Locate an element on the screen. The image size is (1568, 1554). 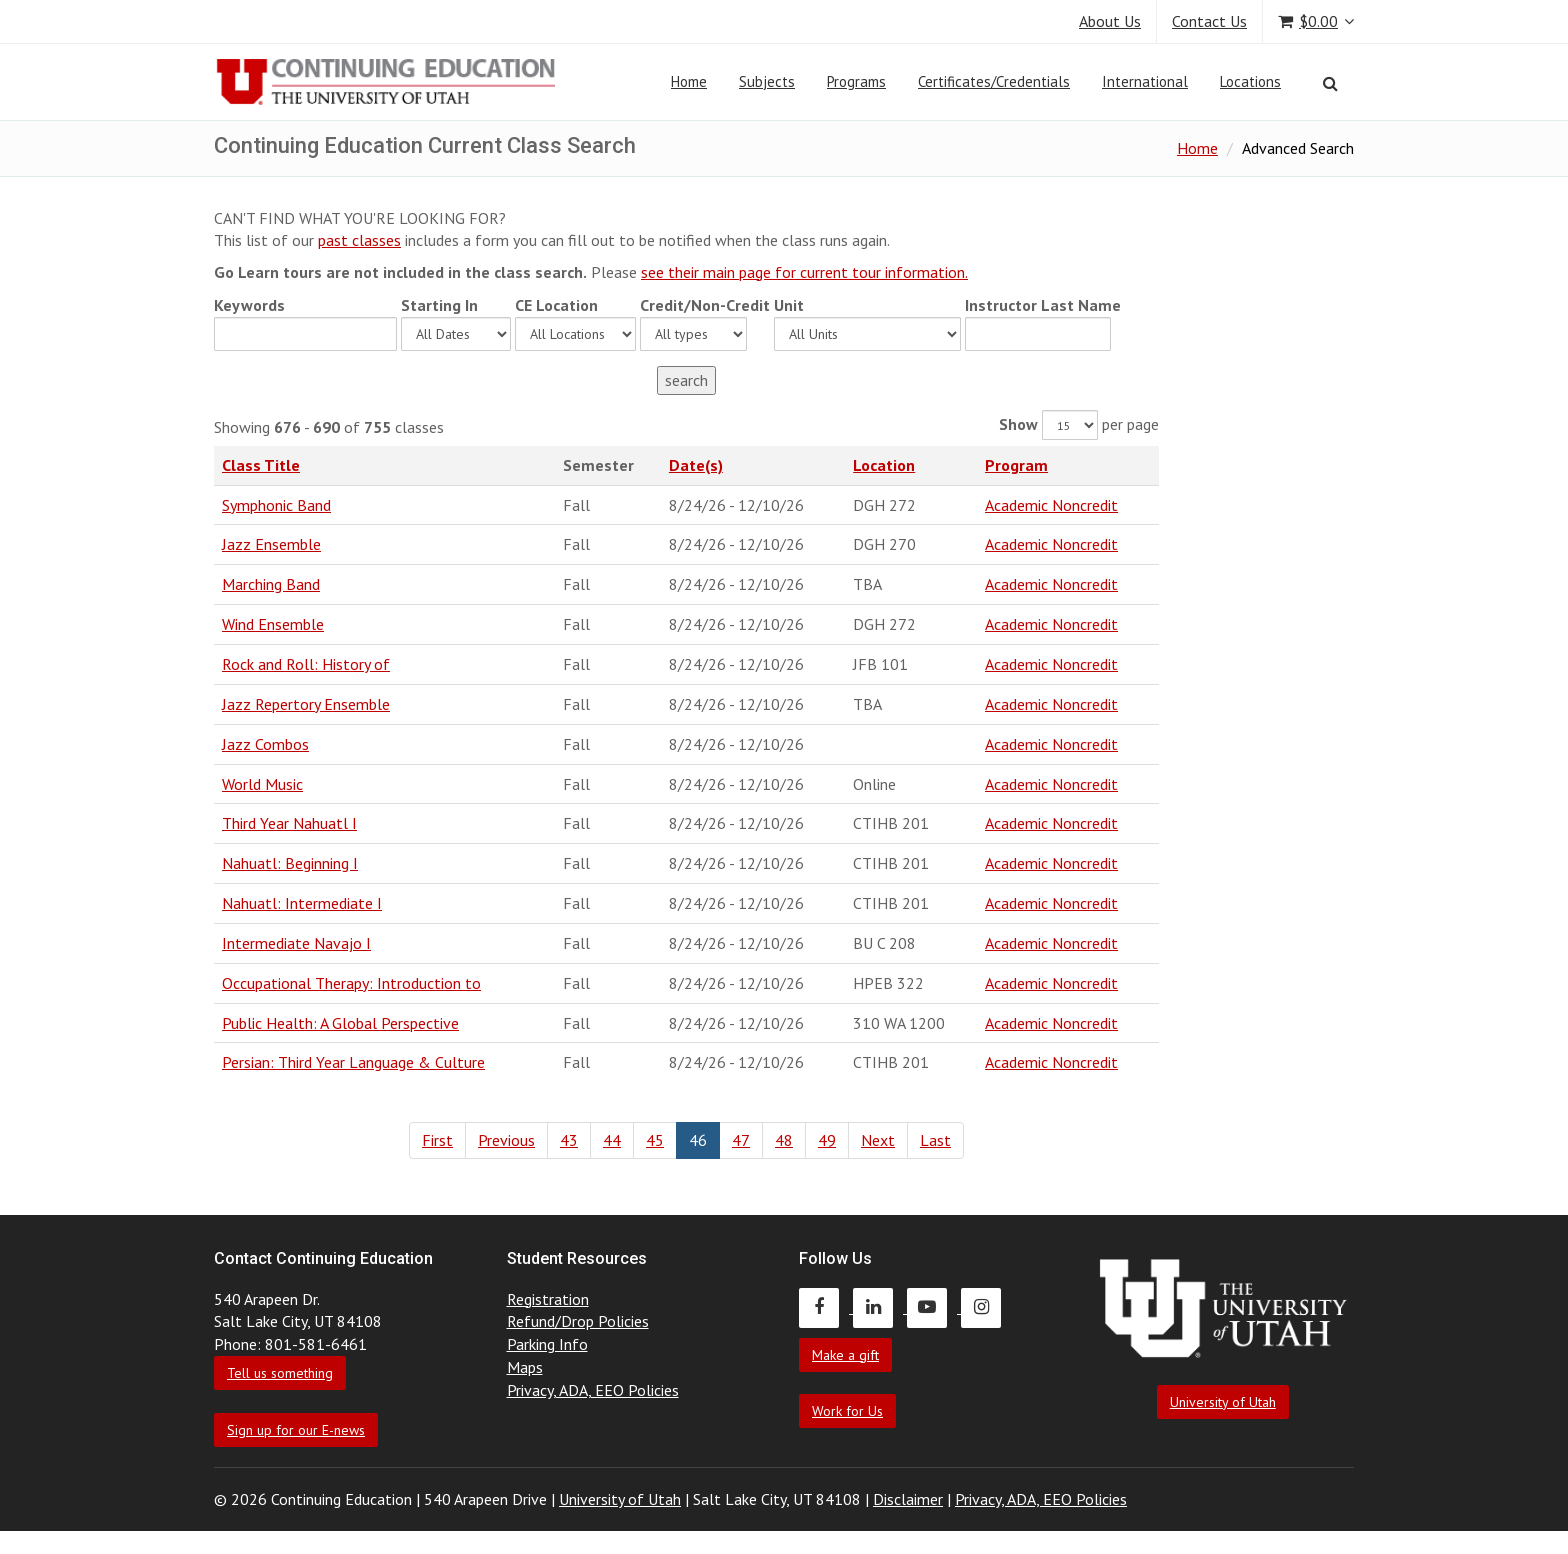
Disclaimer is located at coordinates (908, 1499).